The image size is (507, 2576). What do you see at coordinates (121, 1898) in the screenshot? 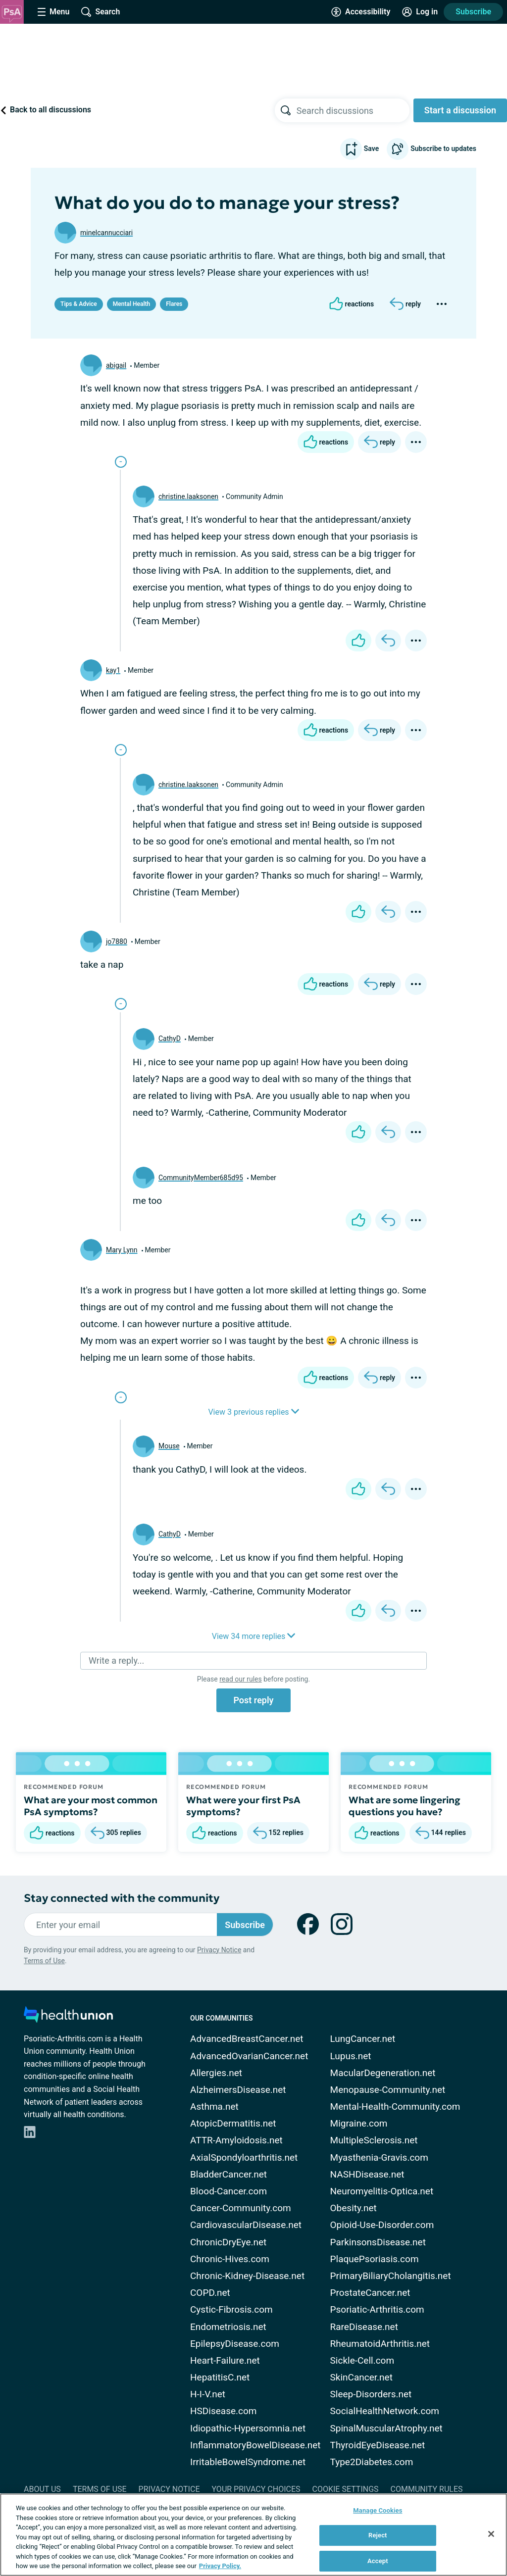
I see `Stay connected with the community` at bounding box center [121, 1898].